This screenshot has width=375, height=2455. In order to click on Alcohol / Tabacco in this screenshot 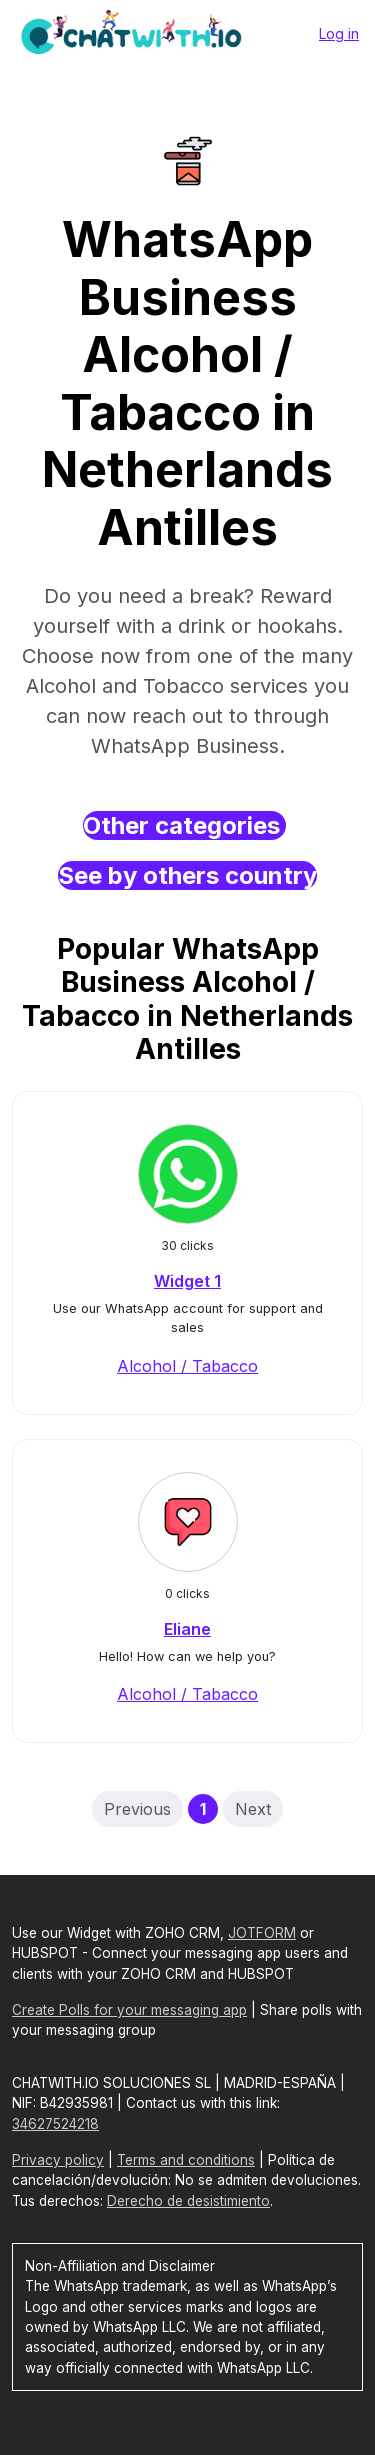, I will do `click(187, 1366)`.